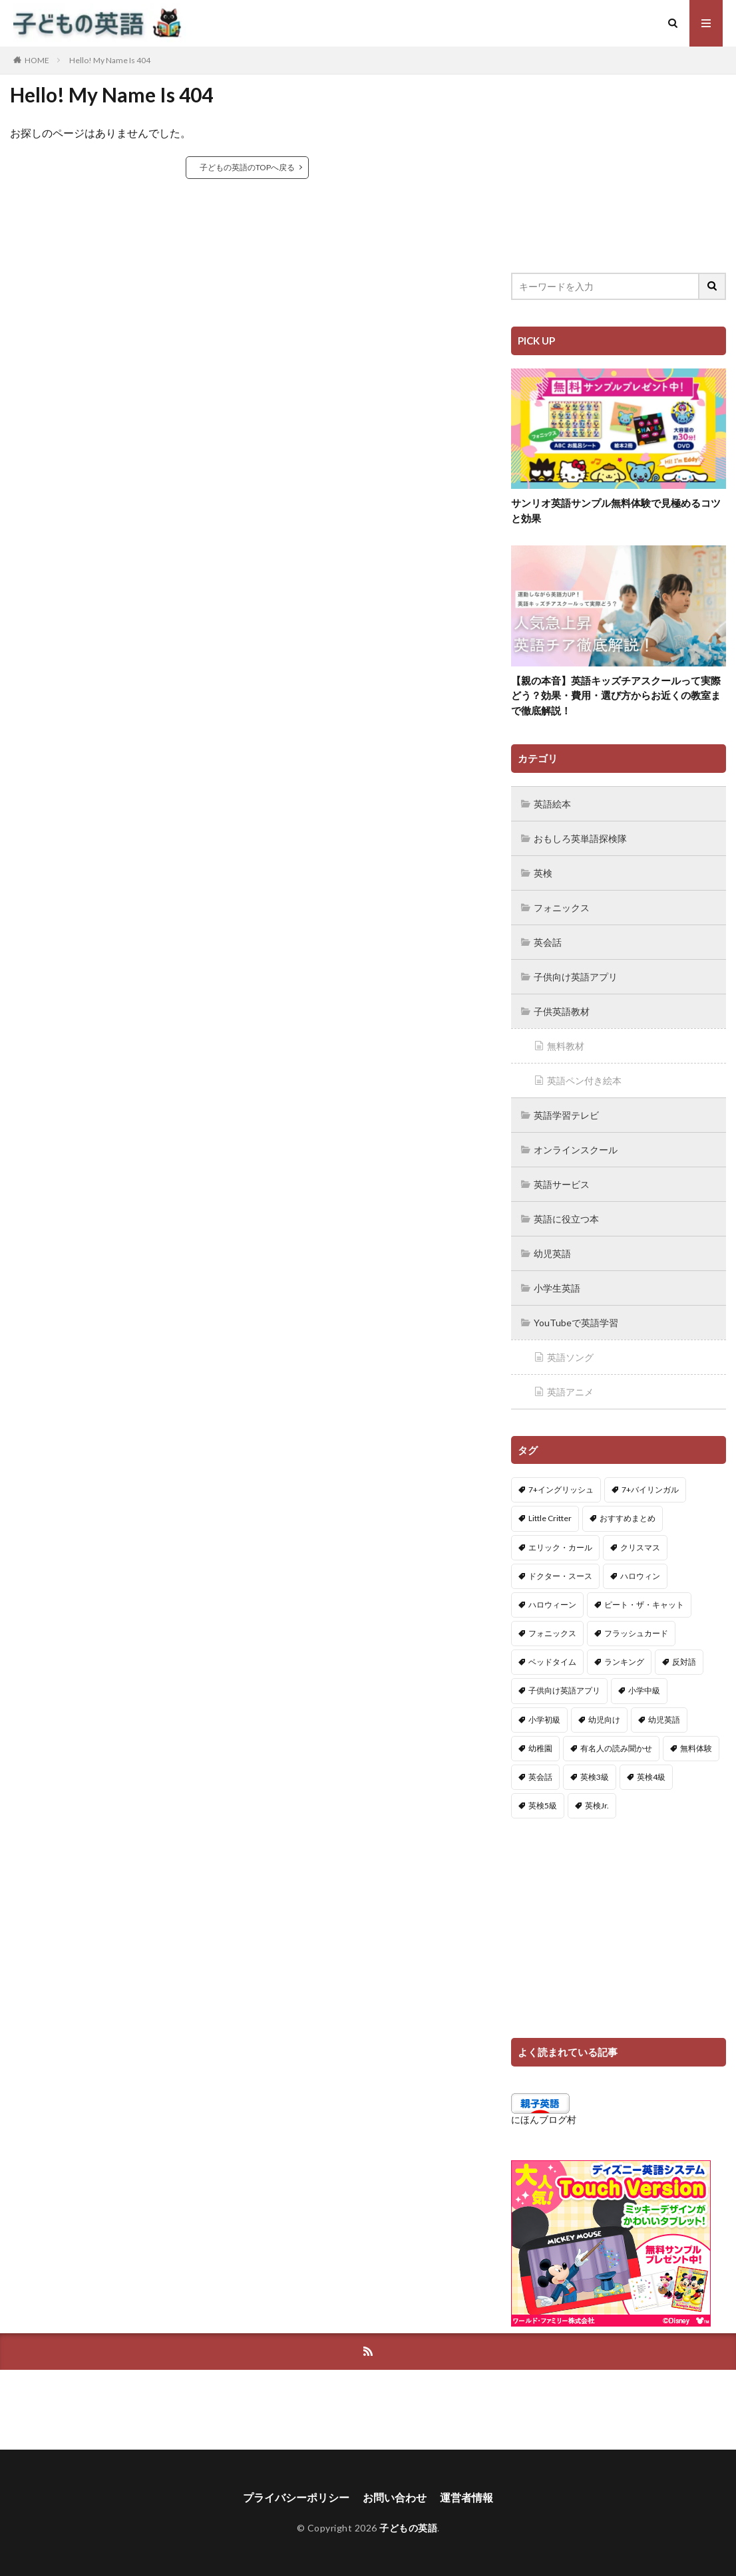 This screenshot has width=736, height=2576. What do you see at coordinates (540, 1748) in the screenshot?
I see `幼稚園 [幼稚園 (1個の項目)]` at bounding box center [540, 1748].